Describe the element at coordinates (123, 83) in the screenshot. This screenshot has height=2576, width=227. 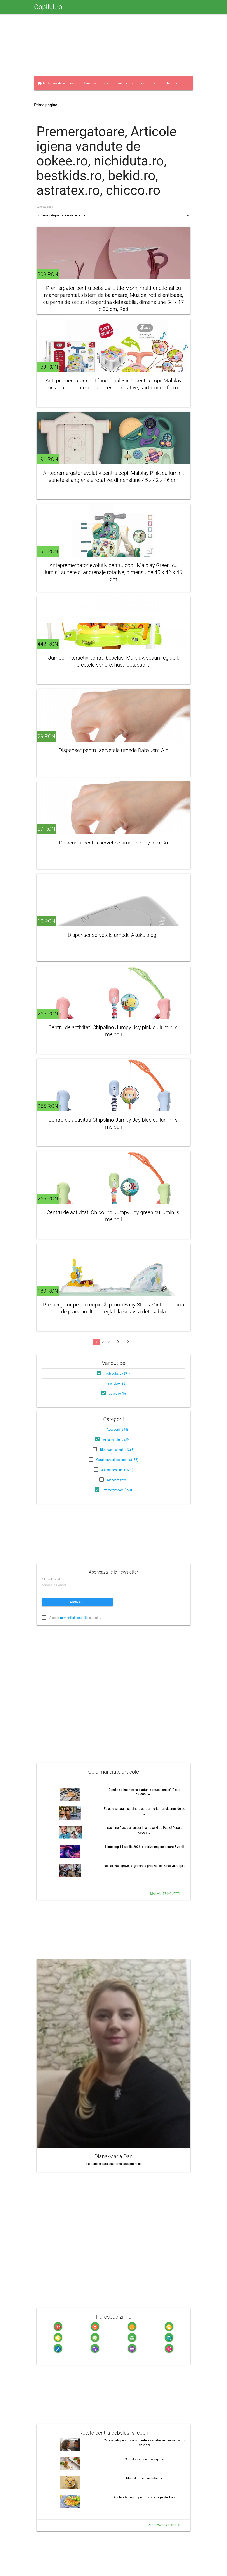
I see `Camera copii` at that location.